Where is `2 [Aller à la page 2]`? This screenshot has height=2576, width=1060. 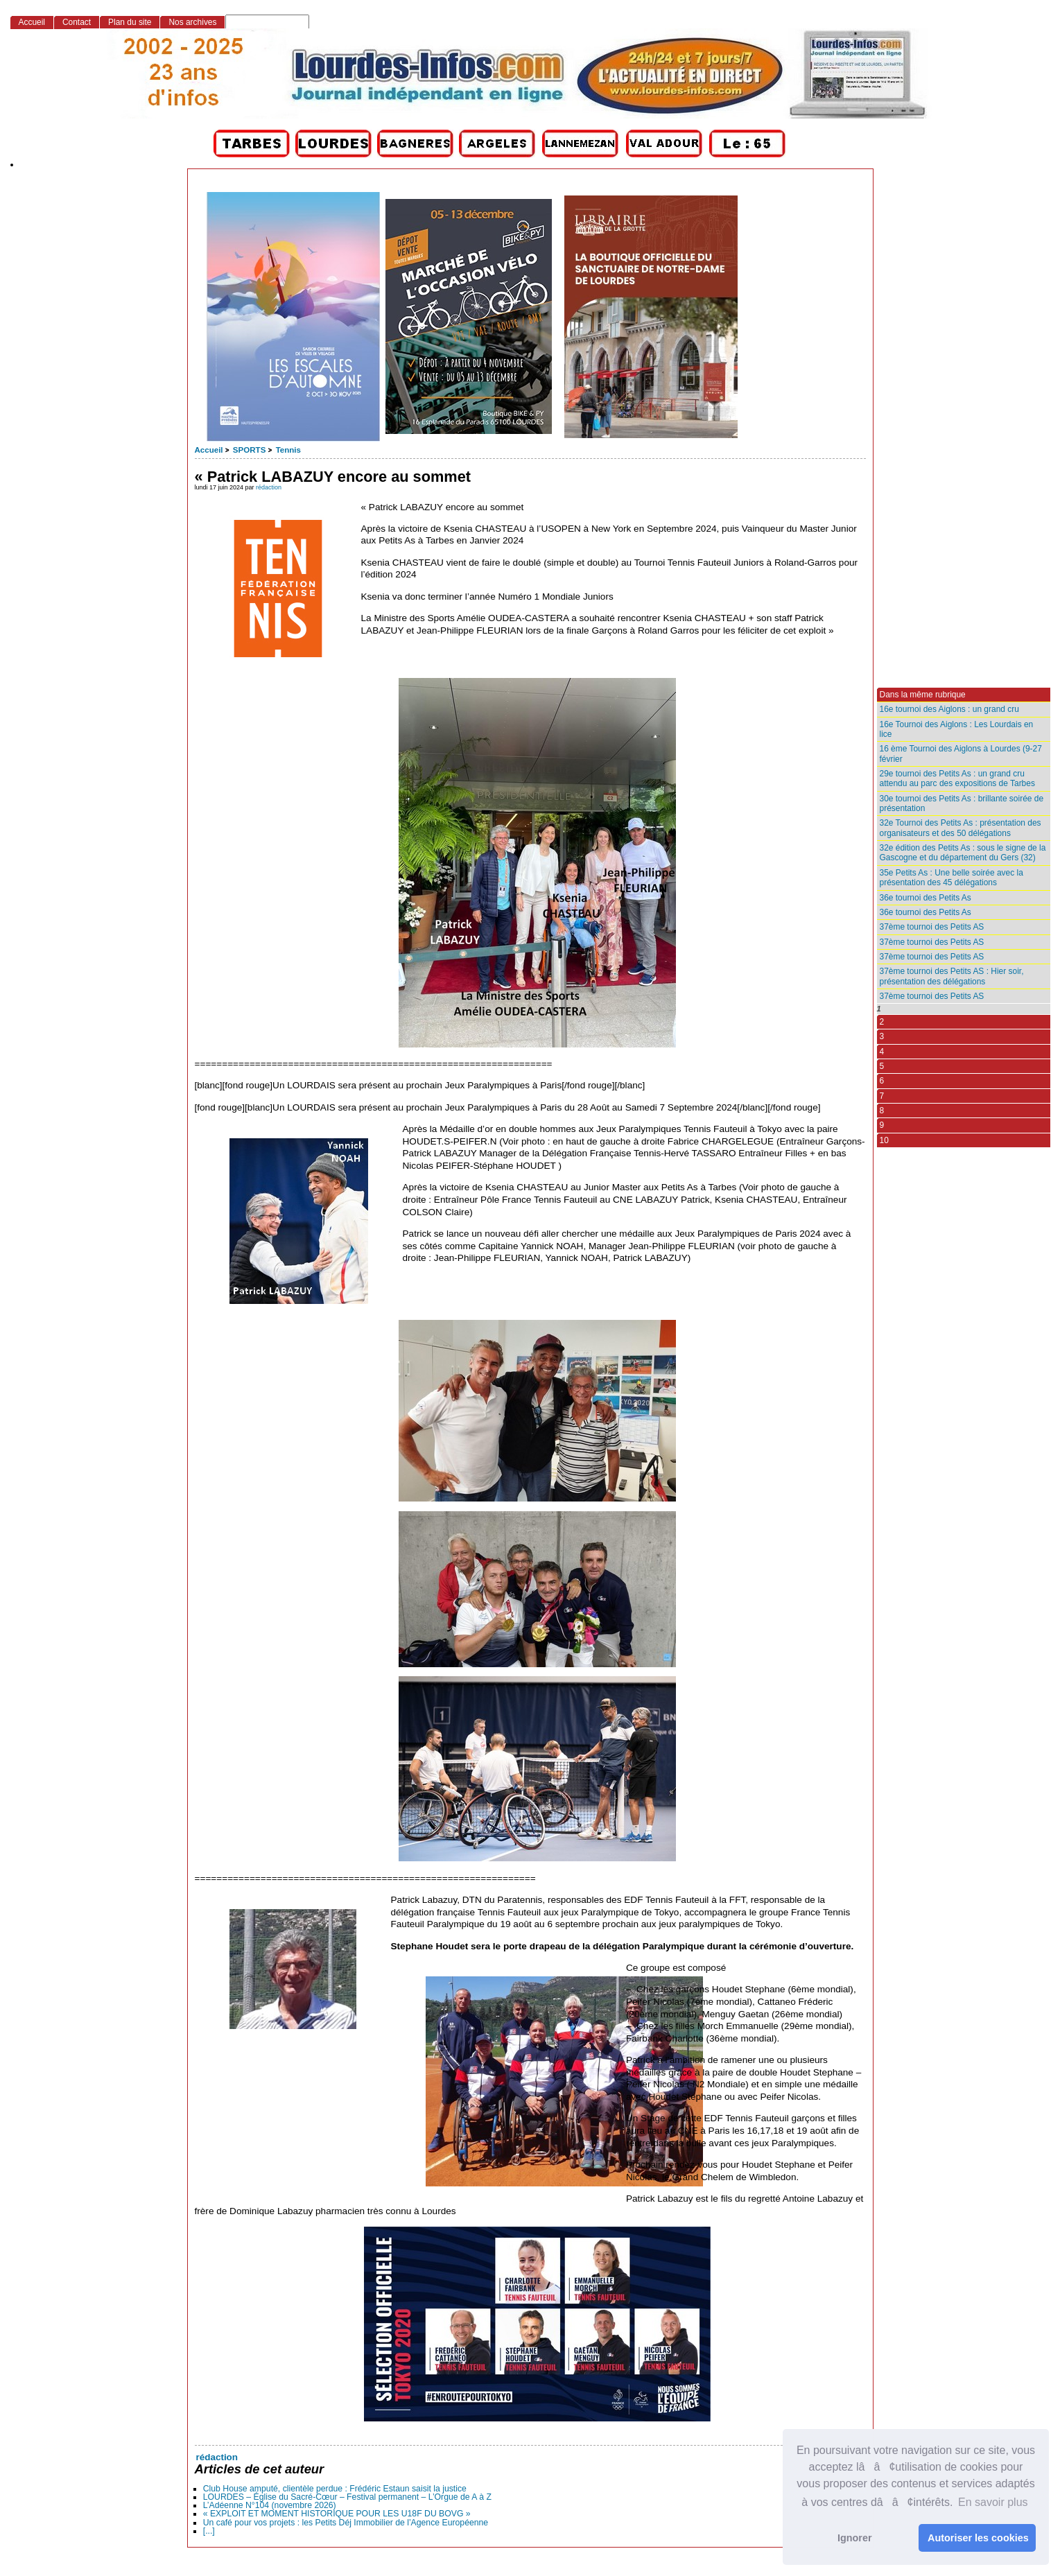 2 [Aller à la page 2] is located at coordinates (882, 1022).